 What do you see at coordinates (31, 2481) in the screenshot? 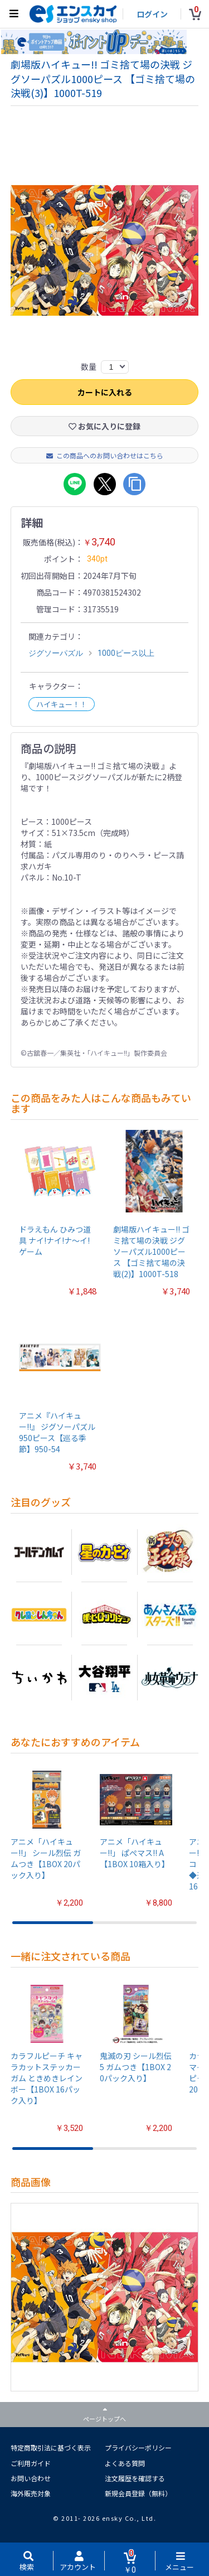
I see `お問い合わせ` at bounding box center [31, 2481].